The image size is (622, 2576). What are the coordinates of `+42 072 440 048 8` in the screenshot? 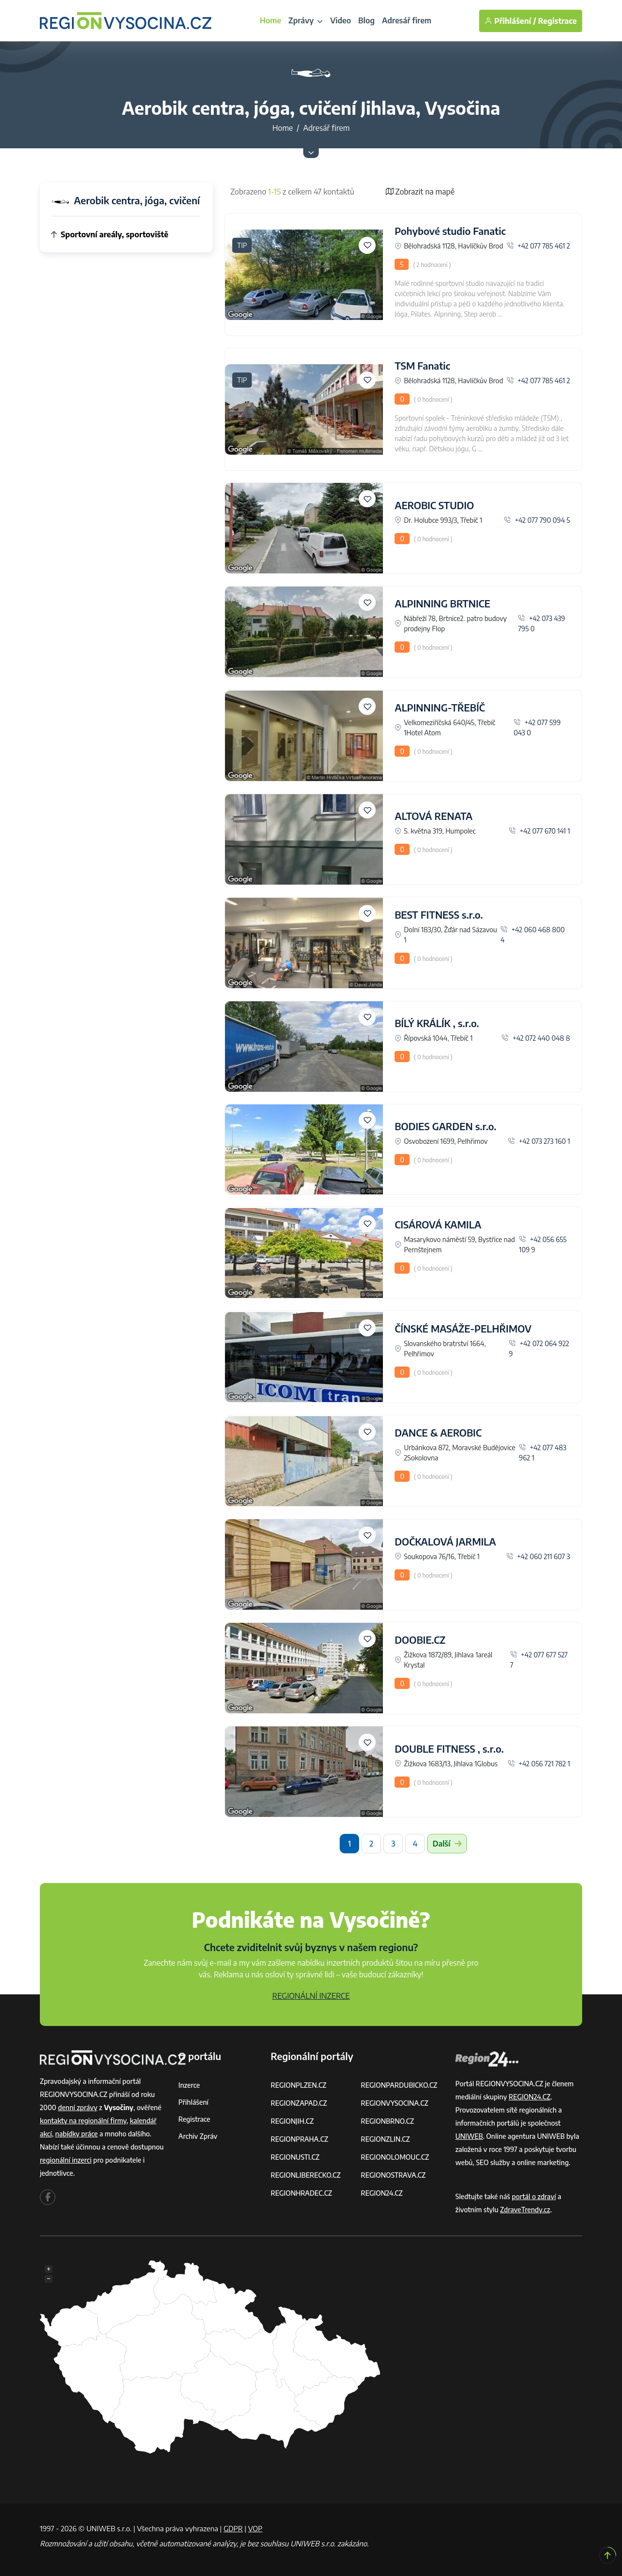 It's located at (535, 1038).